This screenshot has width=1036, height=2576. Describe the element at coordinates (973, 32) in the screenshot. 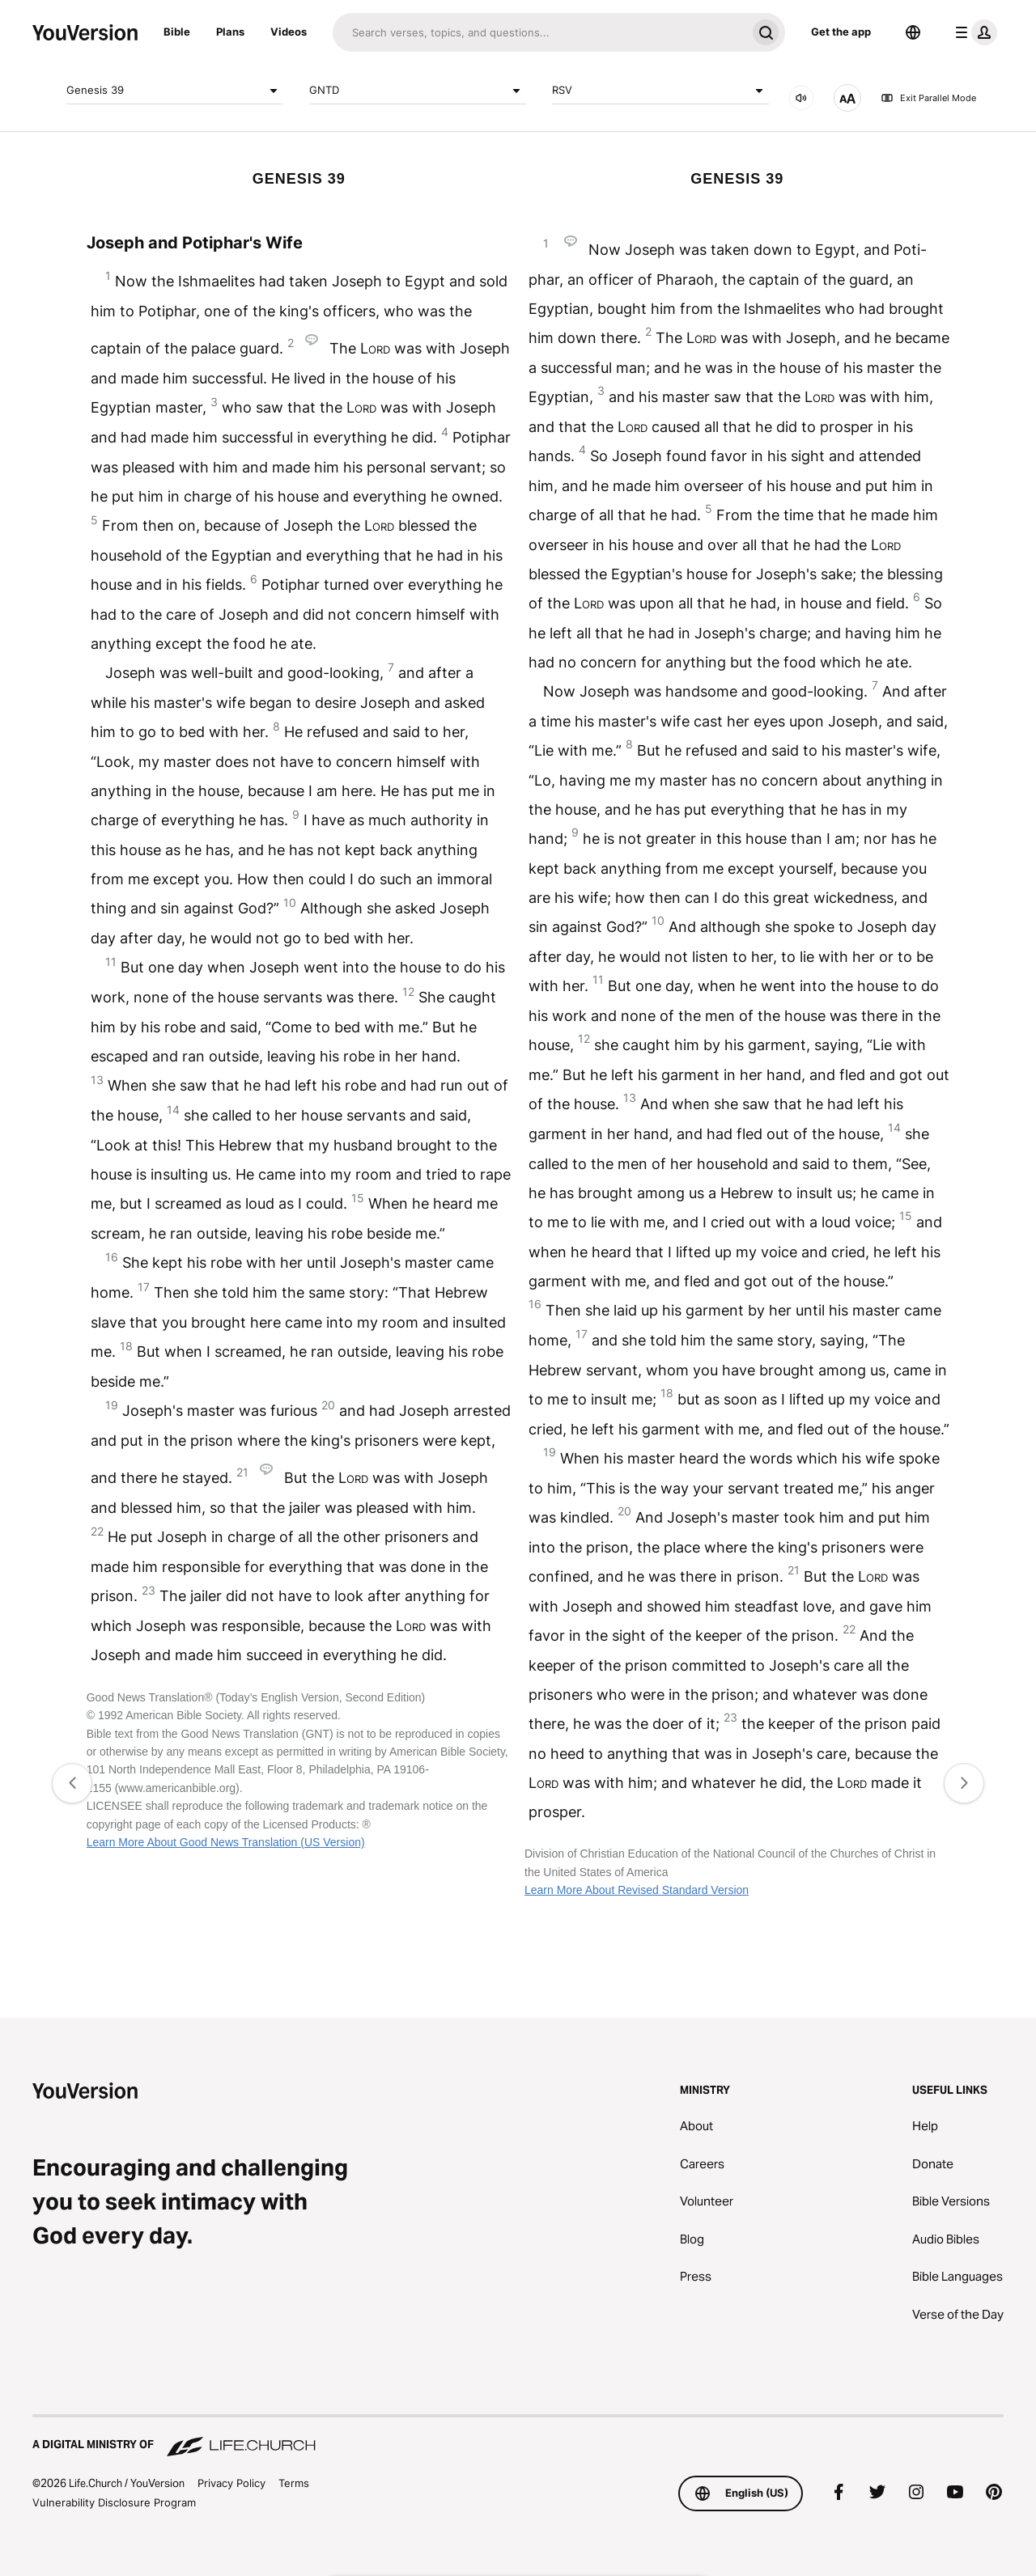

I see `[profile menu]` at that location.